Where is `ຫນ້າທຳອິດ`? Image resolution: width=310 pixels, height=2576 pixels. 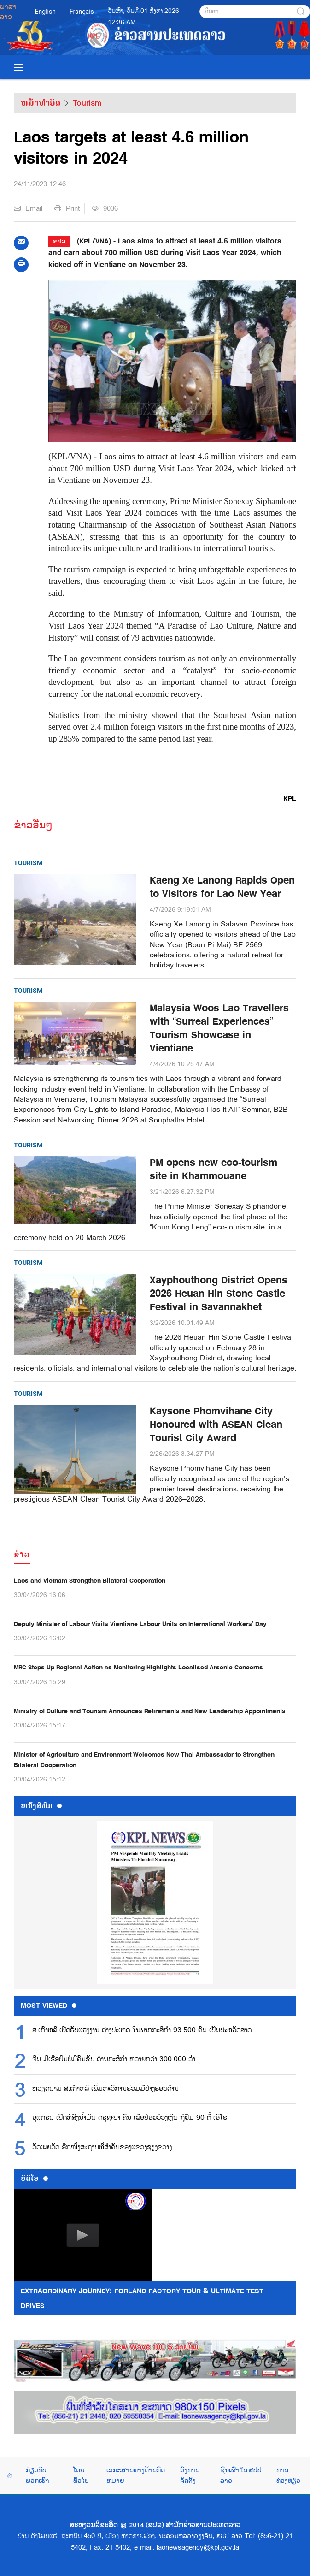
ຫນ້າທຳອິດ is located at coordinates (40, 103).